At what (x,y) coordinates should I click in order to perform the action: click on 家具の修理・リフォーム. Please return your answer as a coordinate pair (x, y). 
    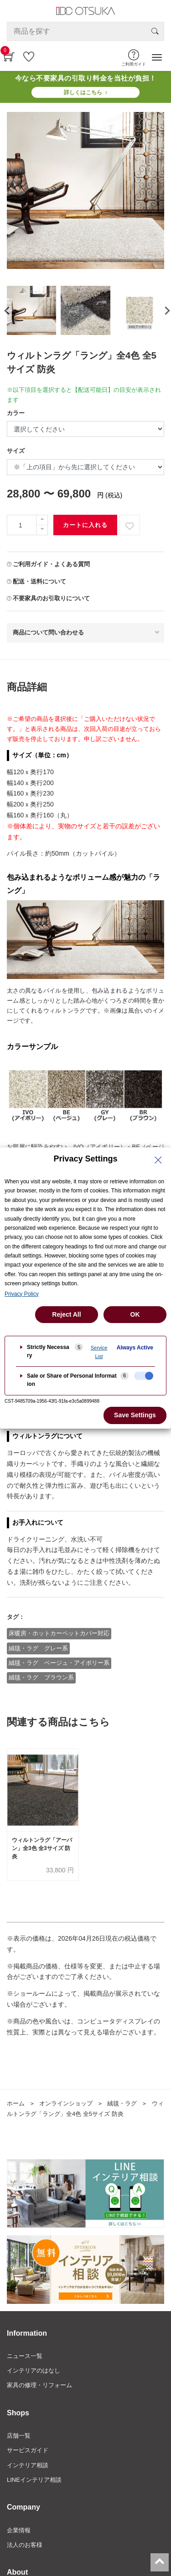
    Looking at the image, I should click on (39, 2385).